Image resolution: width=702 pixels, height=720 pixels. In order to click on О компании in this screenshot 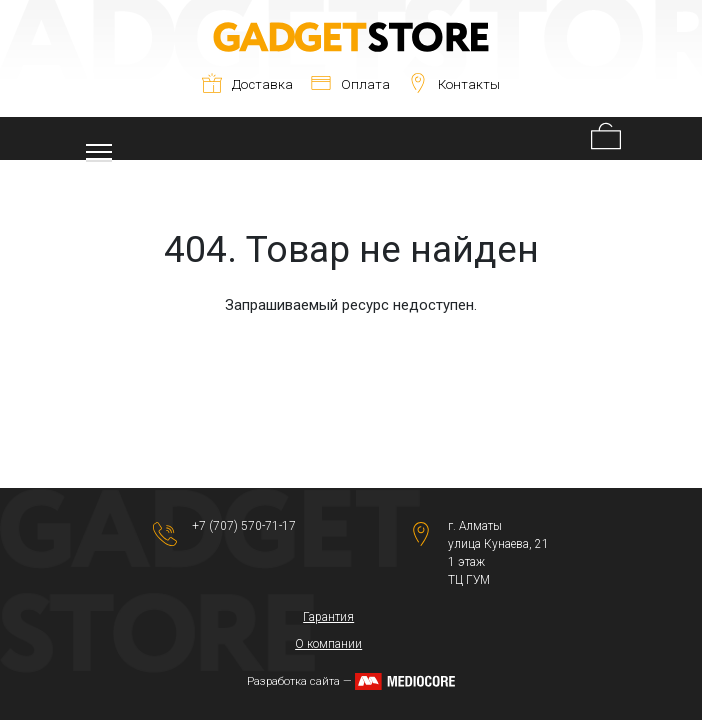, I will do `click(328, 644)`.